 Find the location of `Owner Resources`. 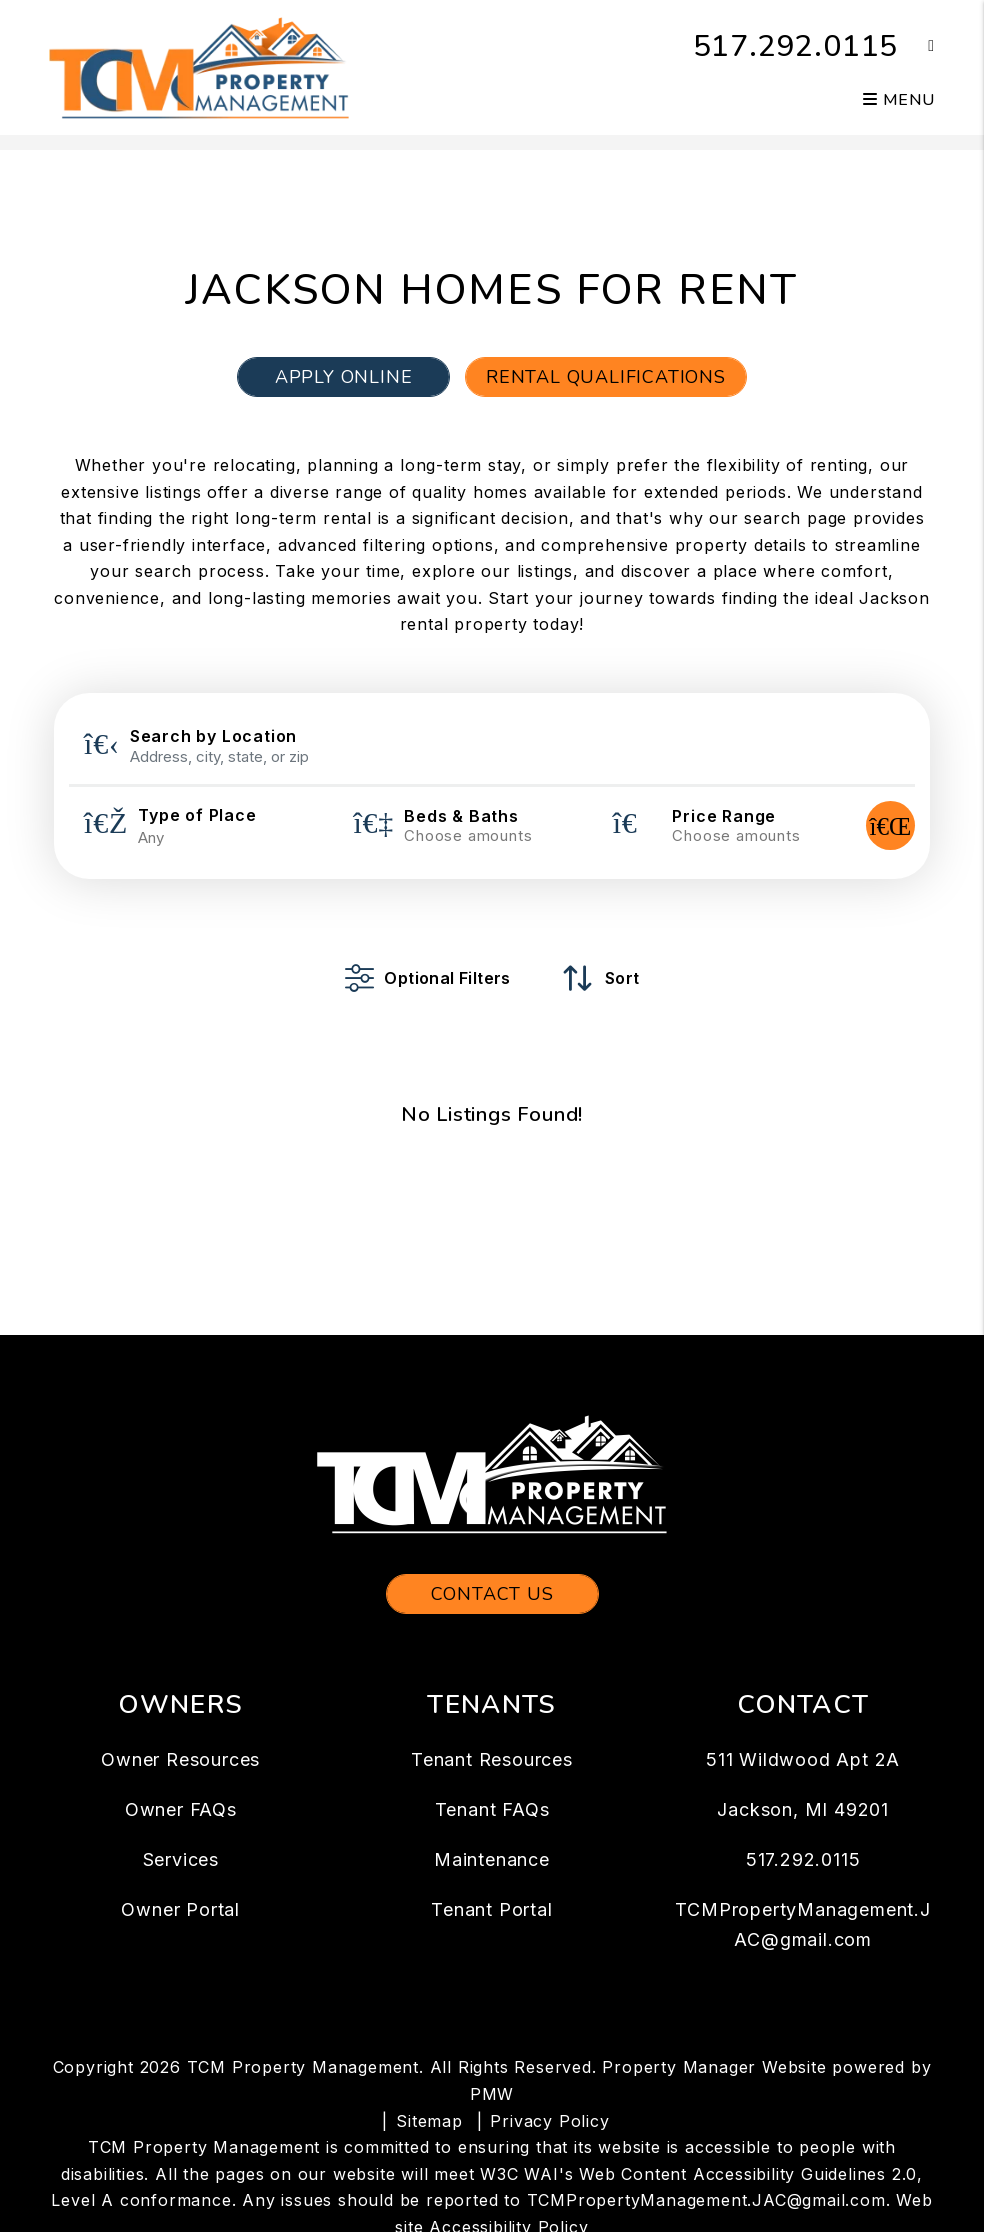

Owner Resources is located at coordinates (180, 1759).